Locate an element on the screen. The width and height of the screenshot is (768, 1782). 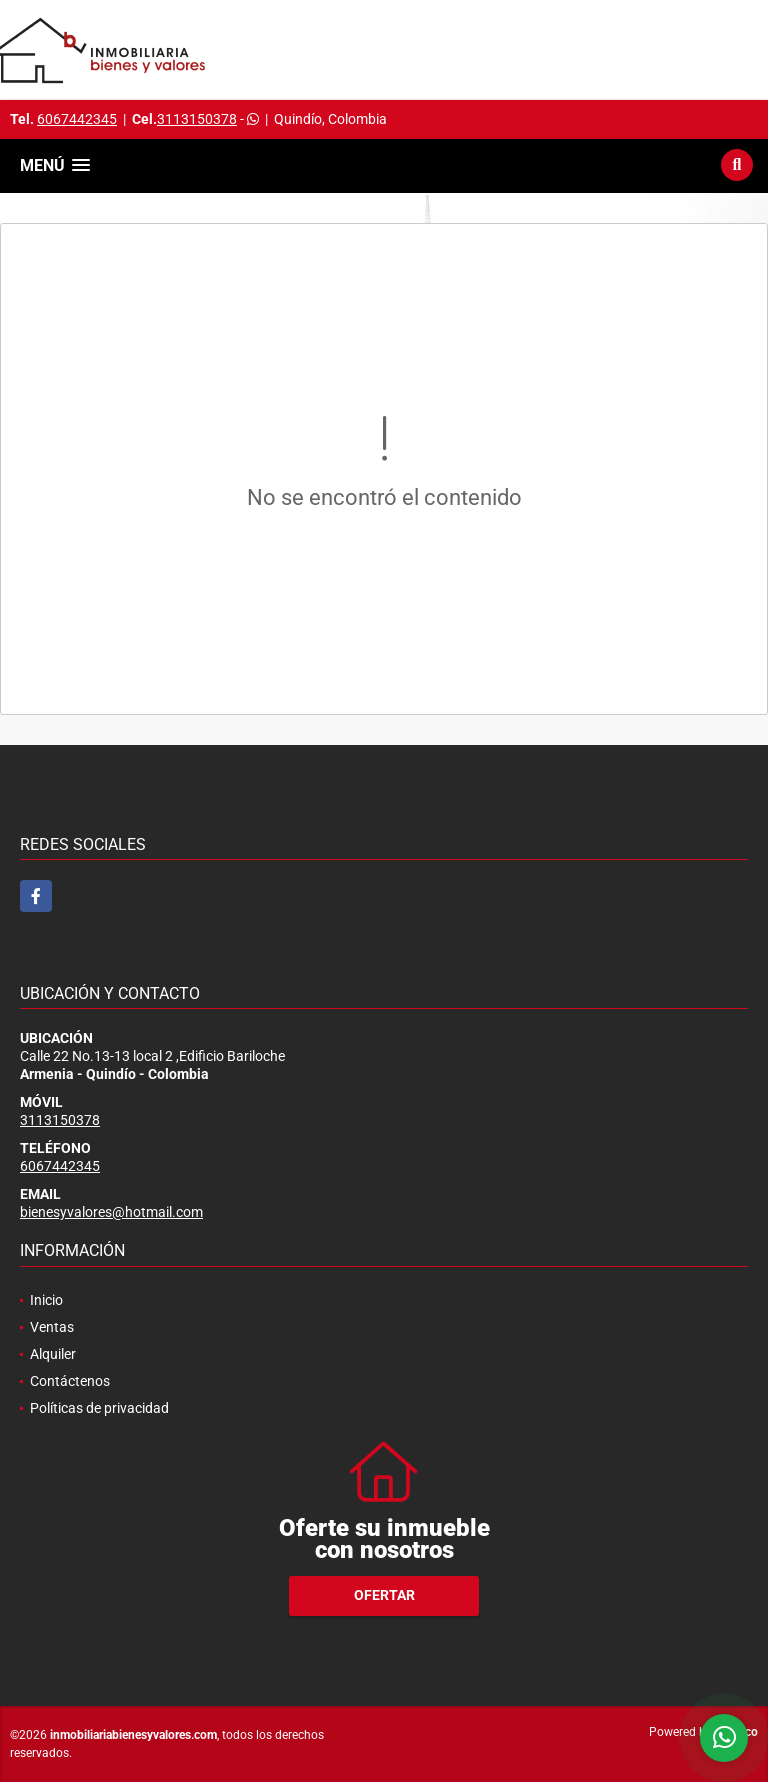
Alquiler is located at coordinates (53, 1354).